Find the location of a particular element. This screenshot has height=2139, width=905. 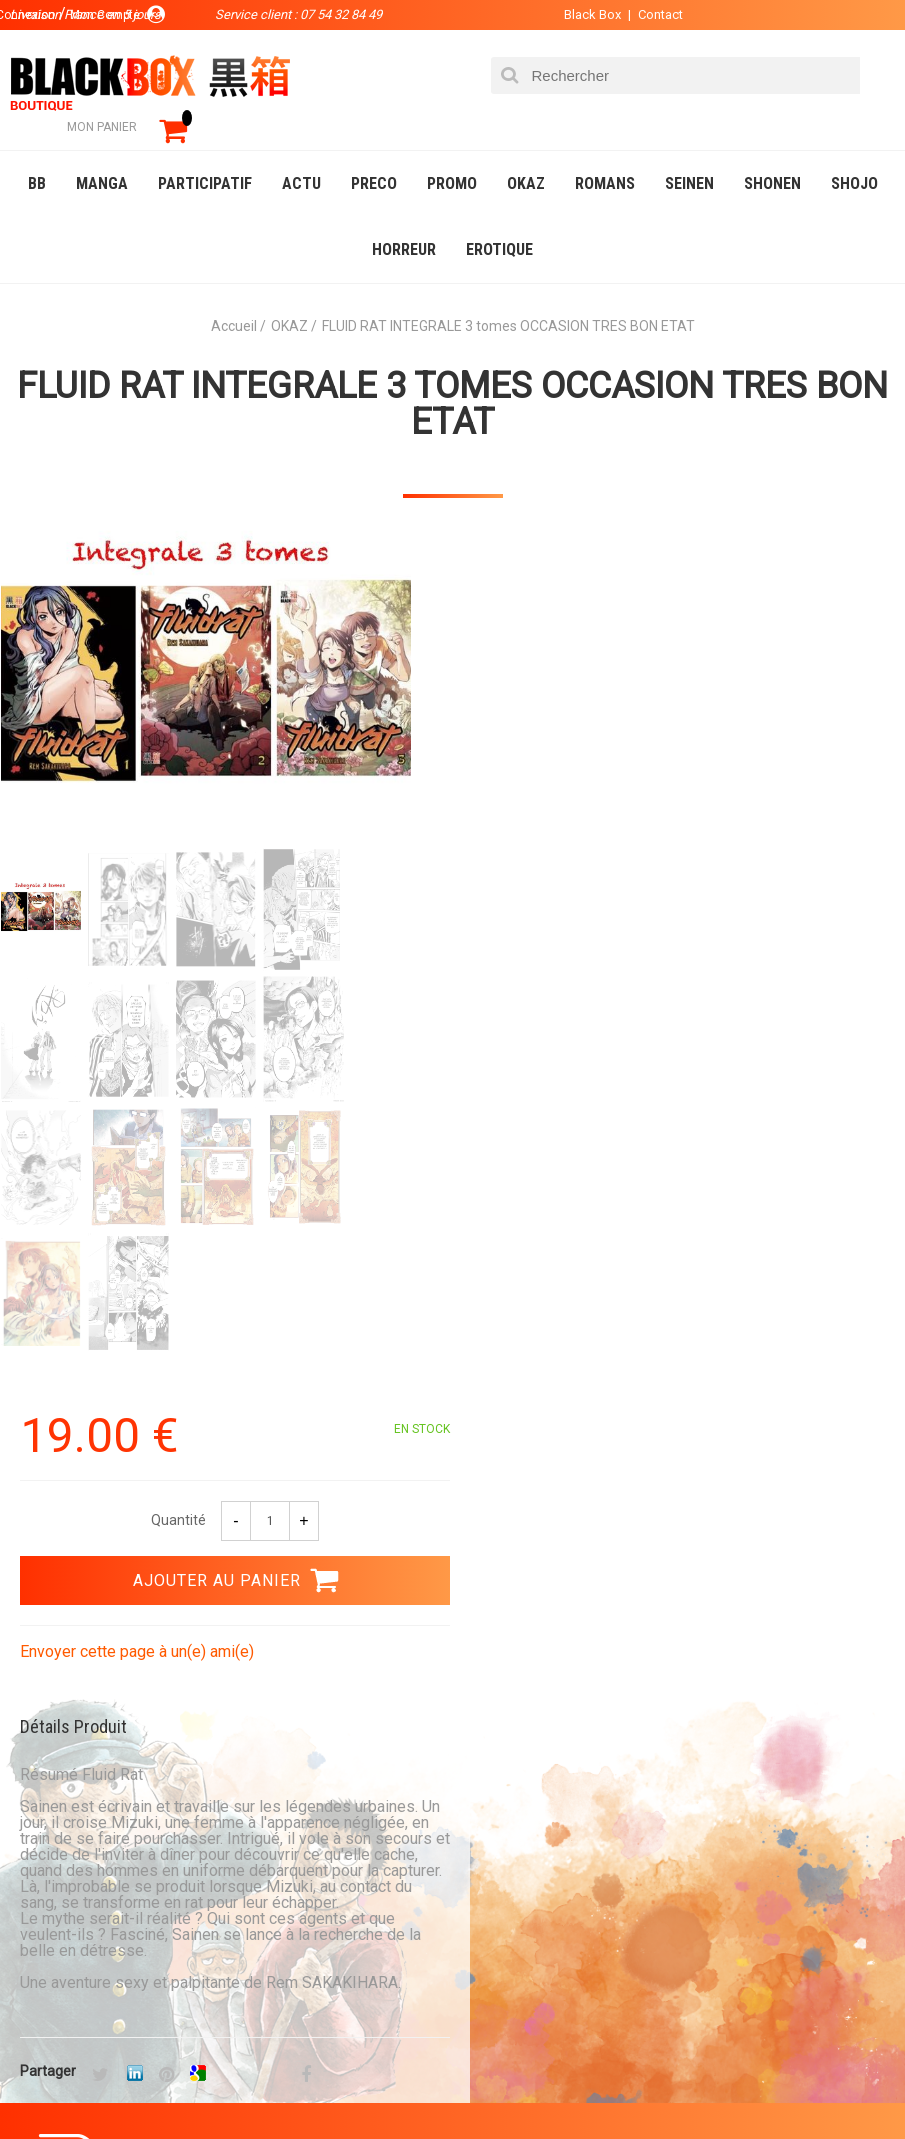

Compte is located at coordinates (321, 1938).